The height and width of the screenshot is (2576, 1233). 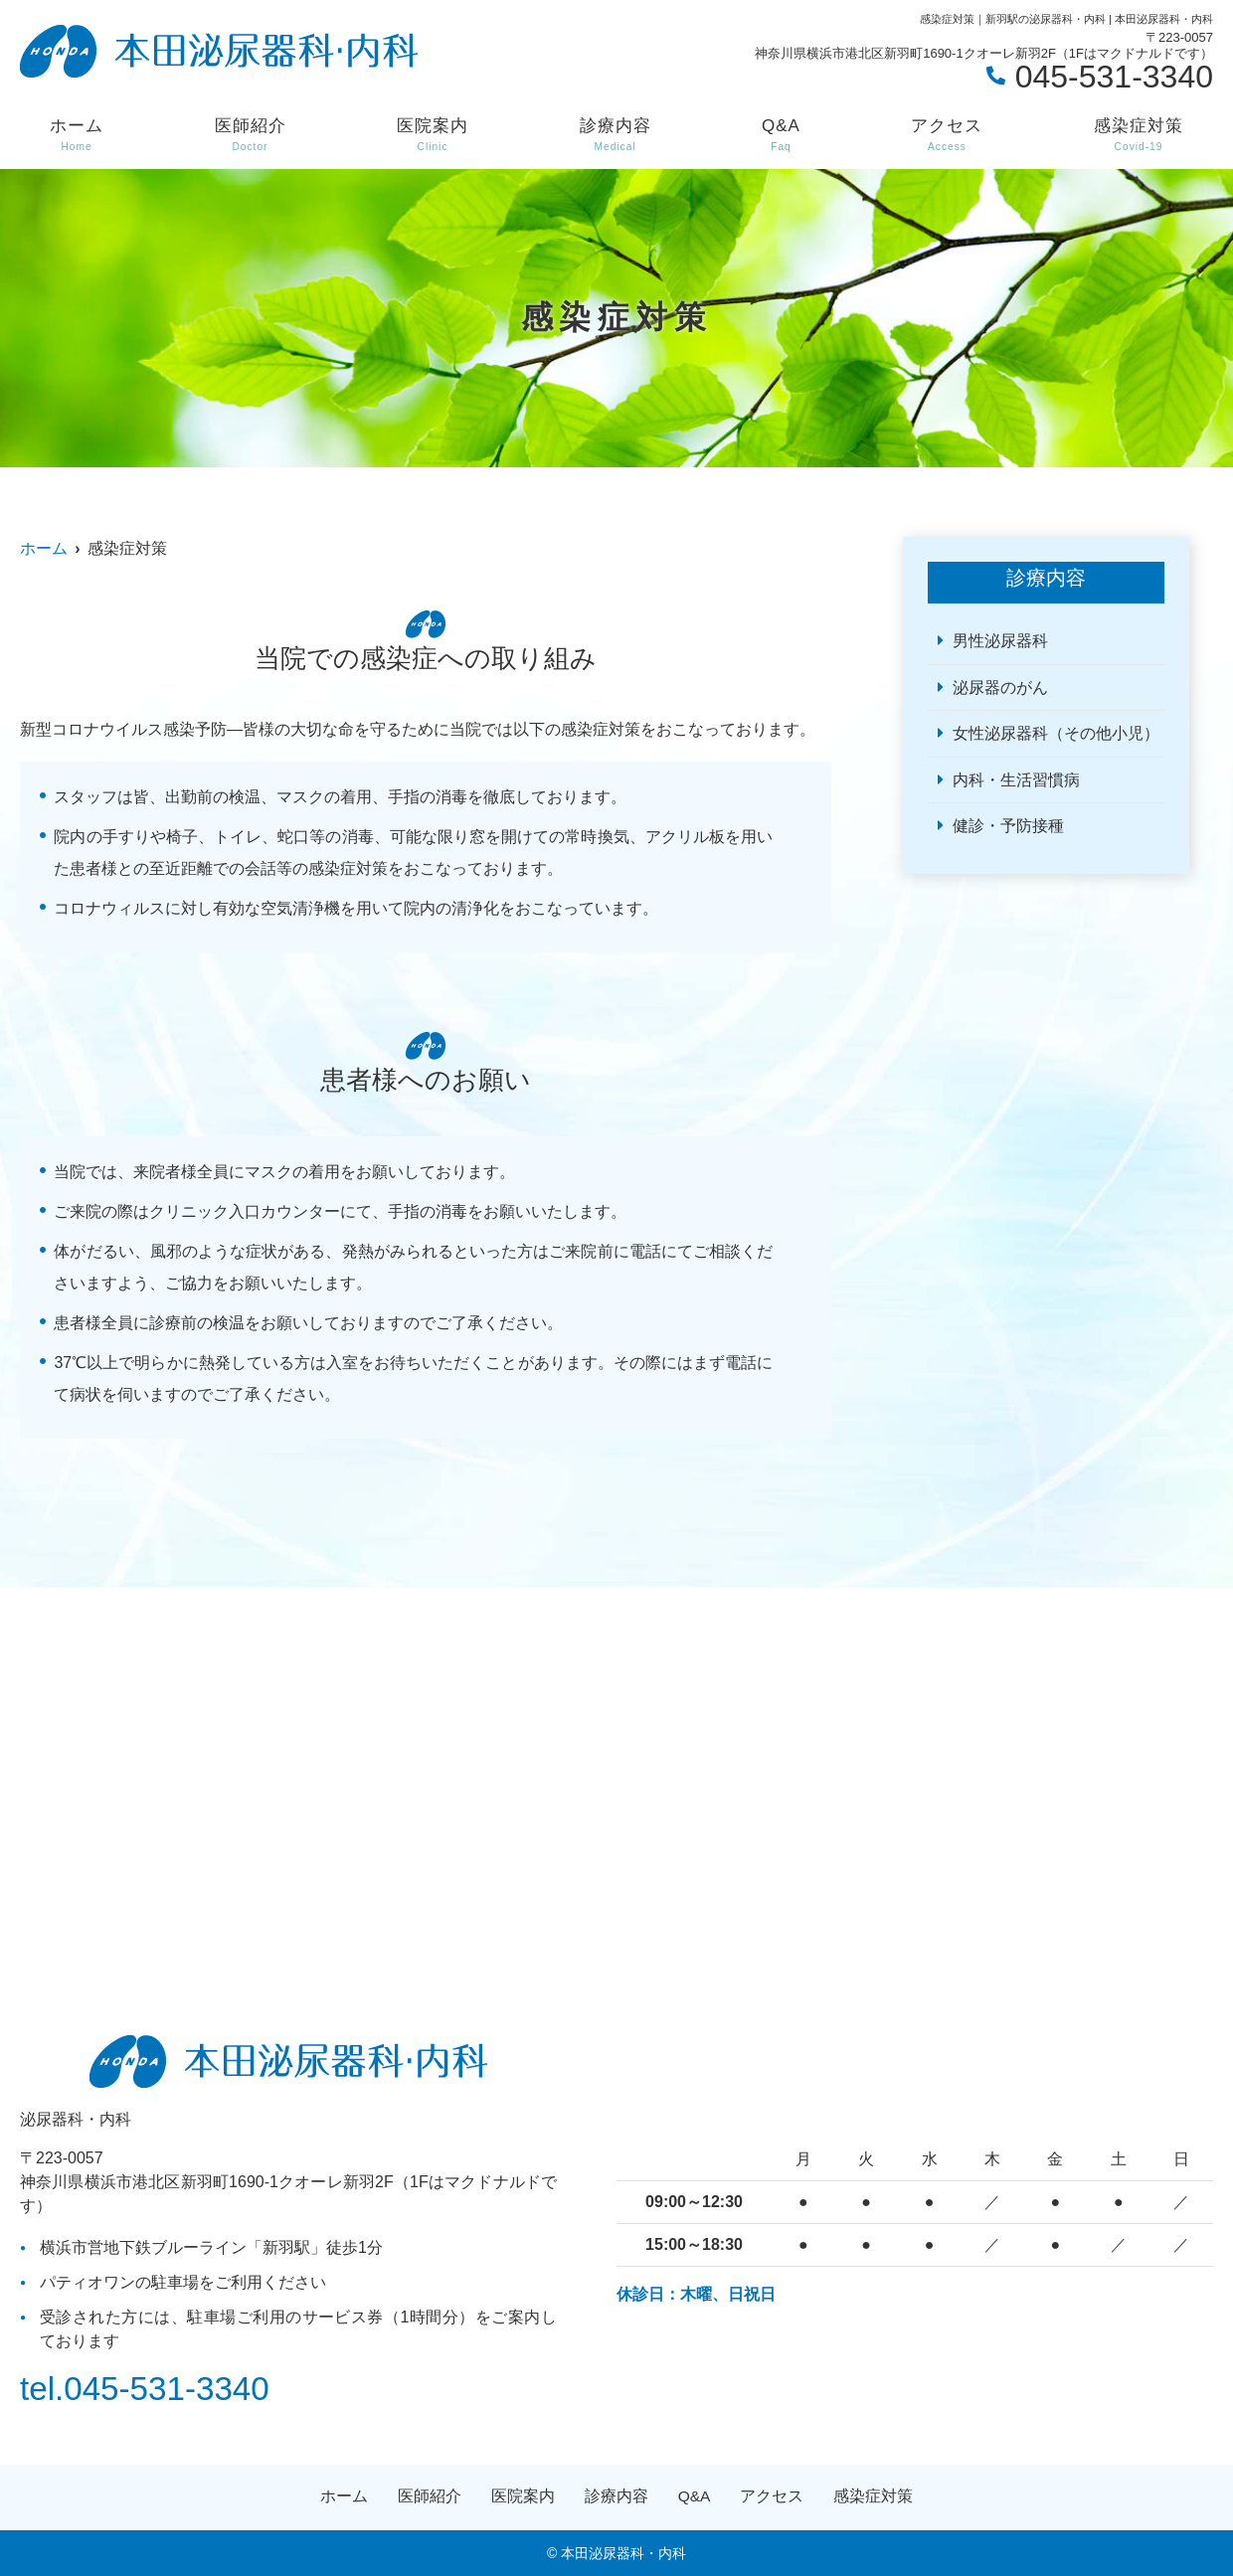 I want to click on 内科・生活習慣病, so click(x=1016, y=780).